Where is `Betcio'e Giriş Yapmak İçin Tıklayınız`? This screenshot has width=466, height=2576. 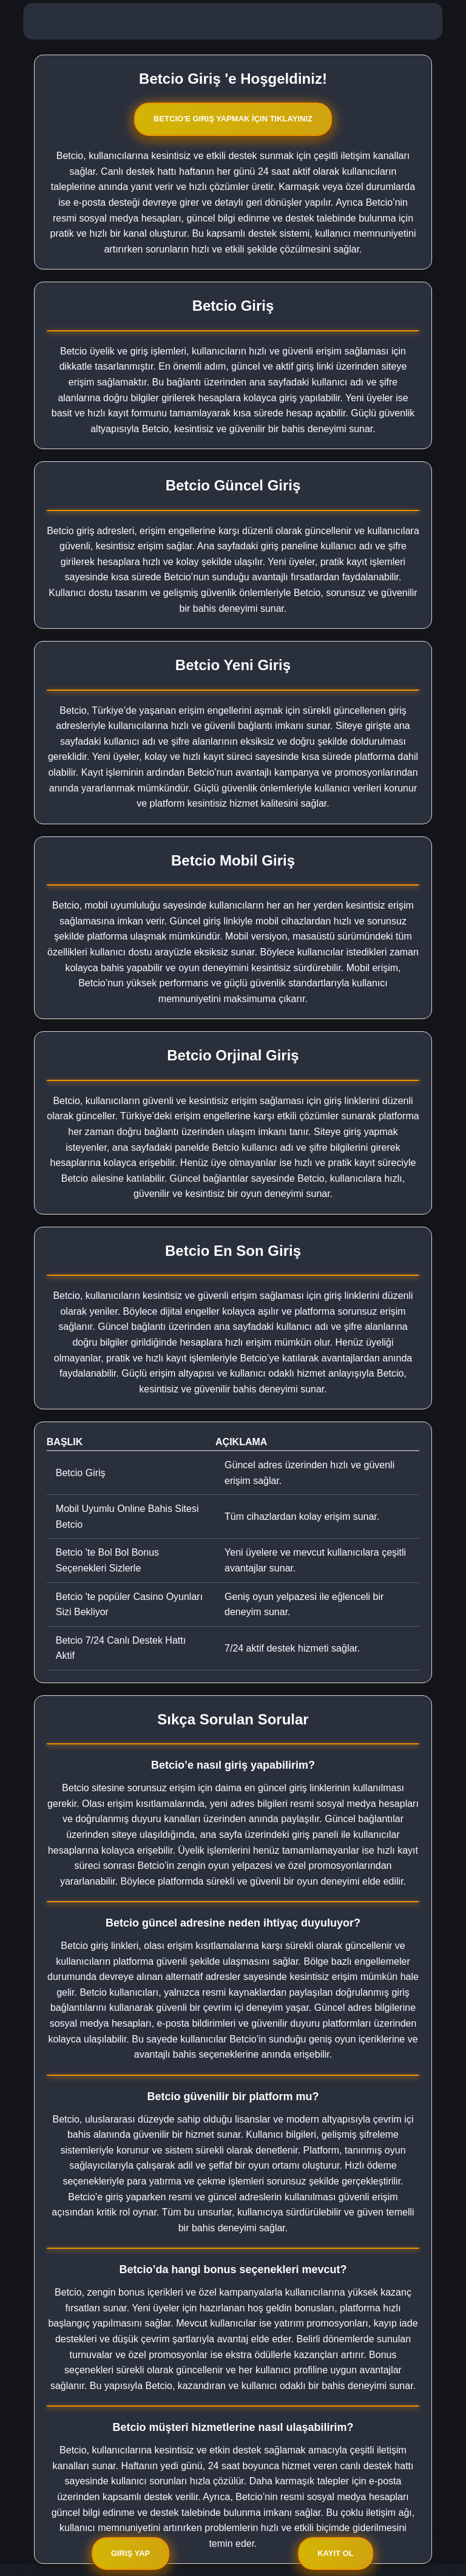 Betcio'e Giriş Yapmak İçin Tıklayınız is located at coordinates (233, 118).